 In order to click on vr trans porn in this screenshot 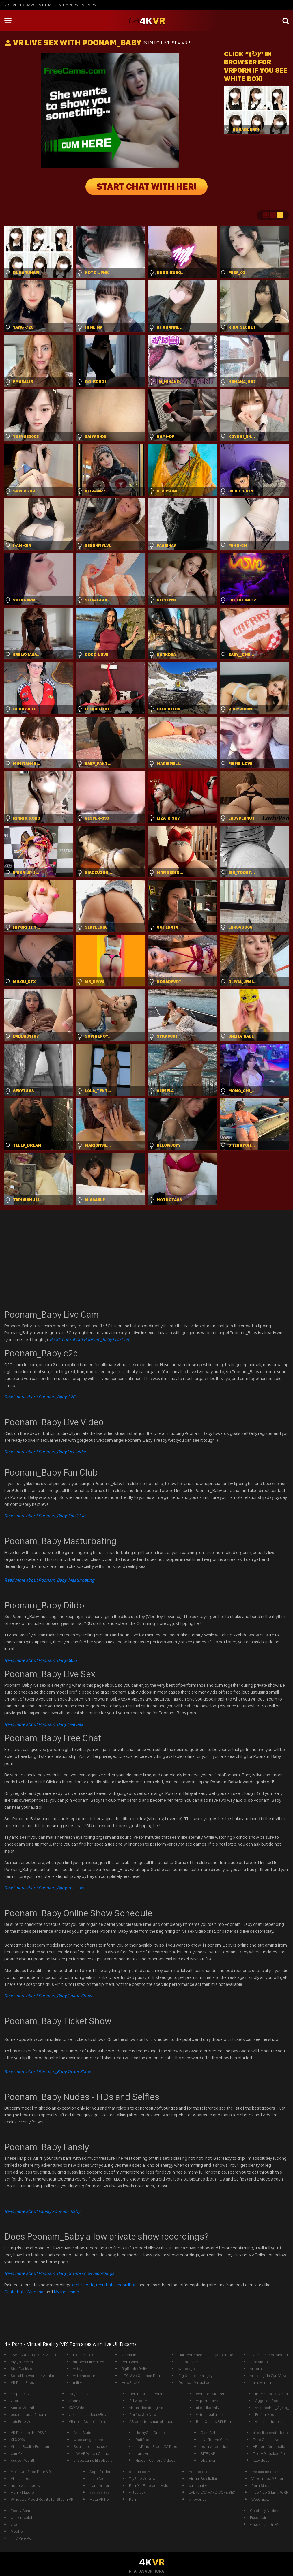, I will do `click(84, 2375)`.